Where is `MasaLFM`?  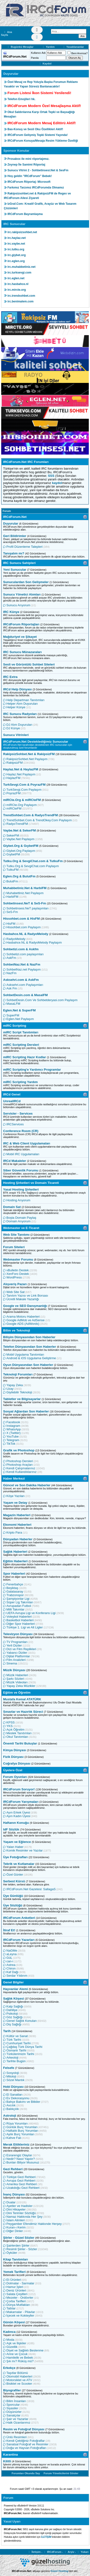 MasaLFM is located at coordinates (11, 1003).